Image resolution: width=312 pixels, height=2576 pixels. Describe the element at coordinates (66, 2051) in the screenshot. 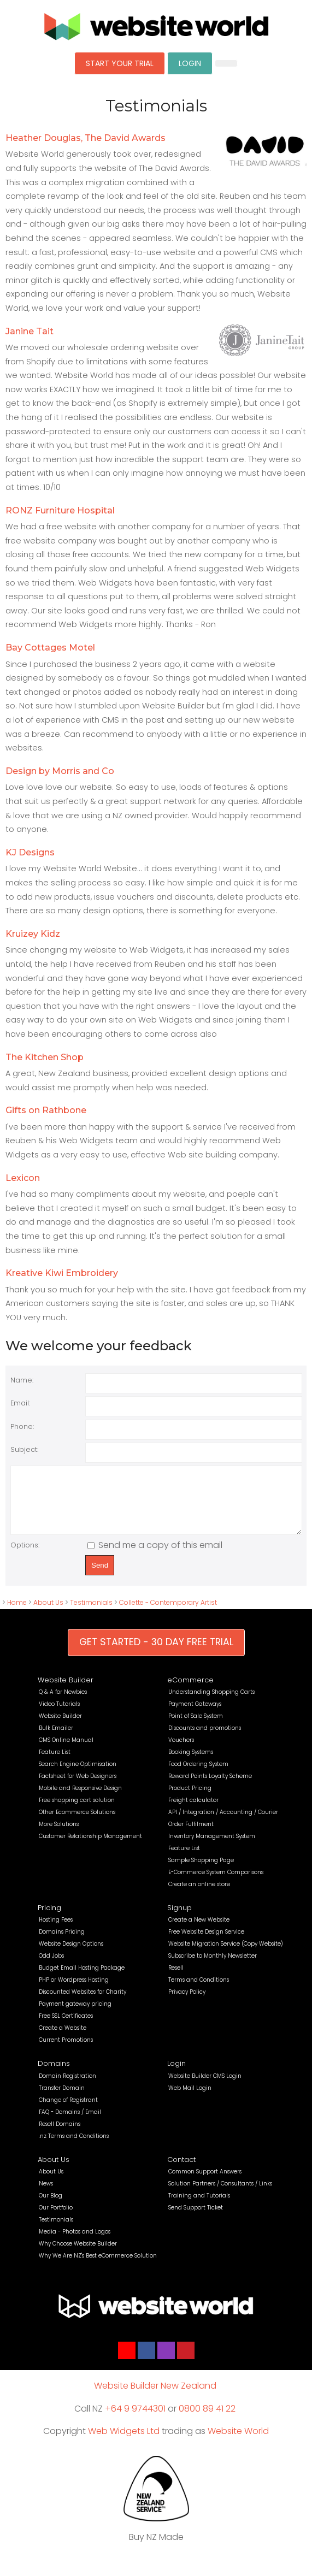

I see `Current Promotions` at that location.